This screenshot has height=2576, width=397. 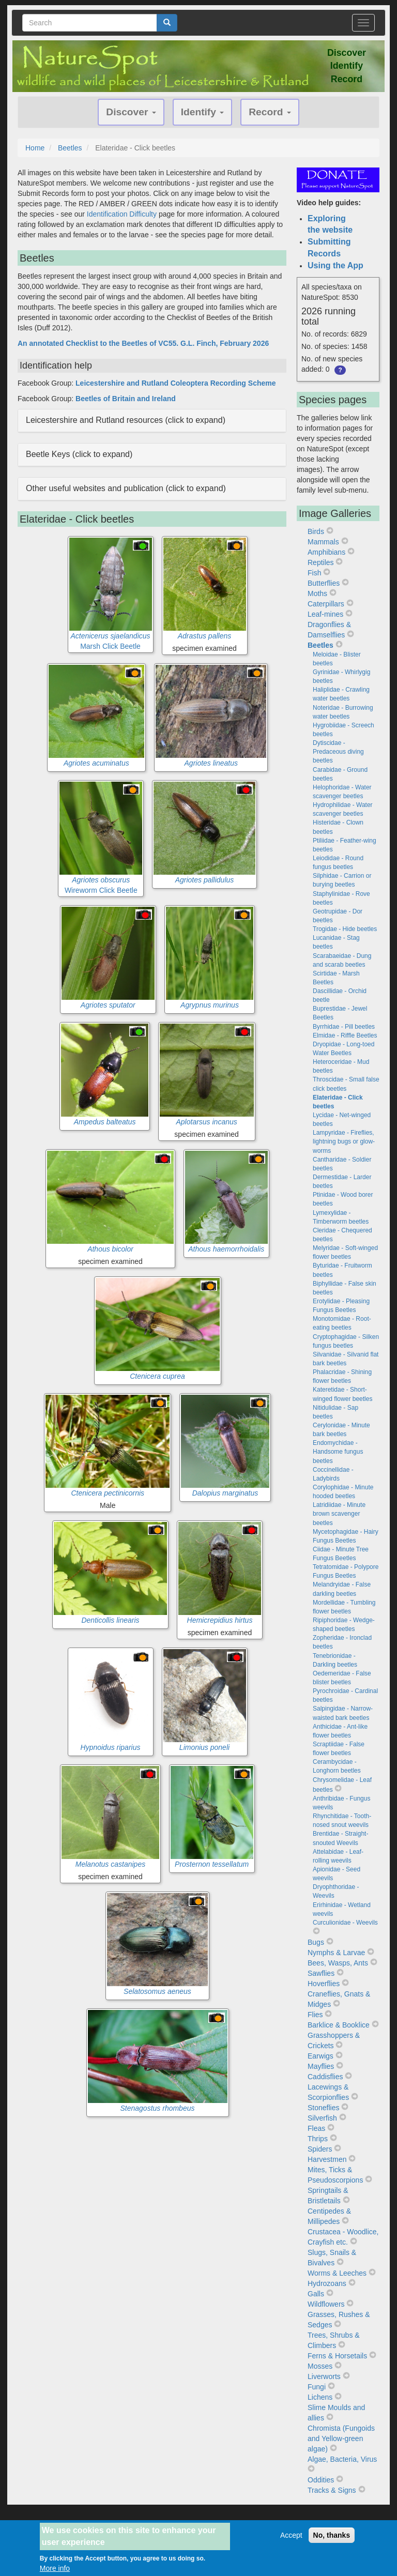 What do you see at coordinates (316, 1942) in the screenshot?
I see `Bugs` at bounding box center [316, 1942].